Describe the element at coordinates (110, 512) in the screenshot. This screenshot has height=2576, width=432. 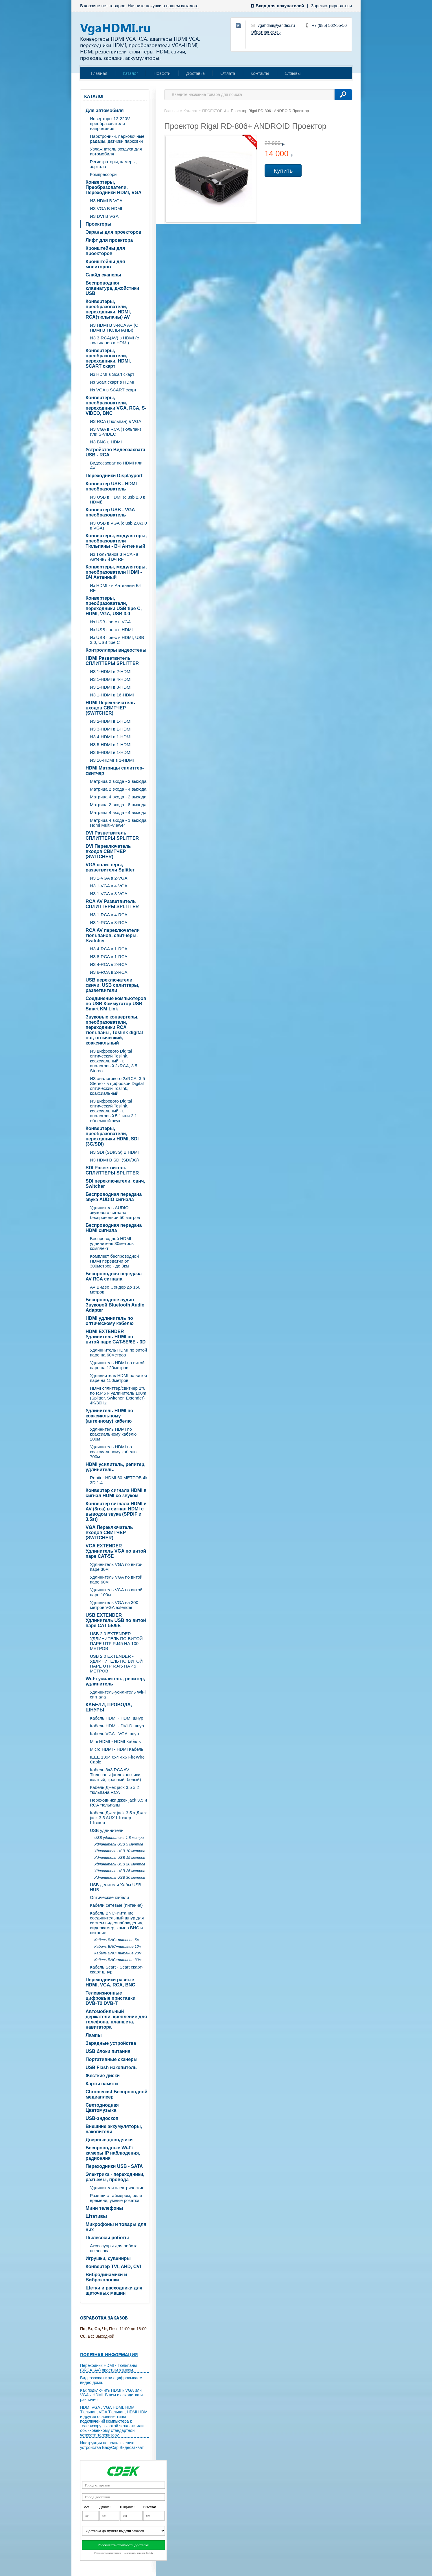
I see `Конвертер USB - VGA преобразователь` at that location.